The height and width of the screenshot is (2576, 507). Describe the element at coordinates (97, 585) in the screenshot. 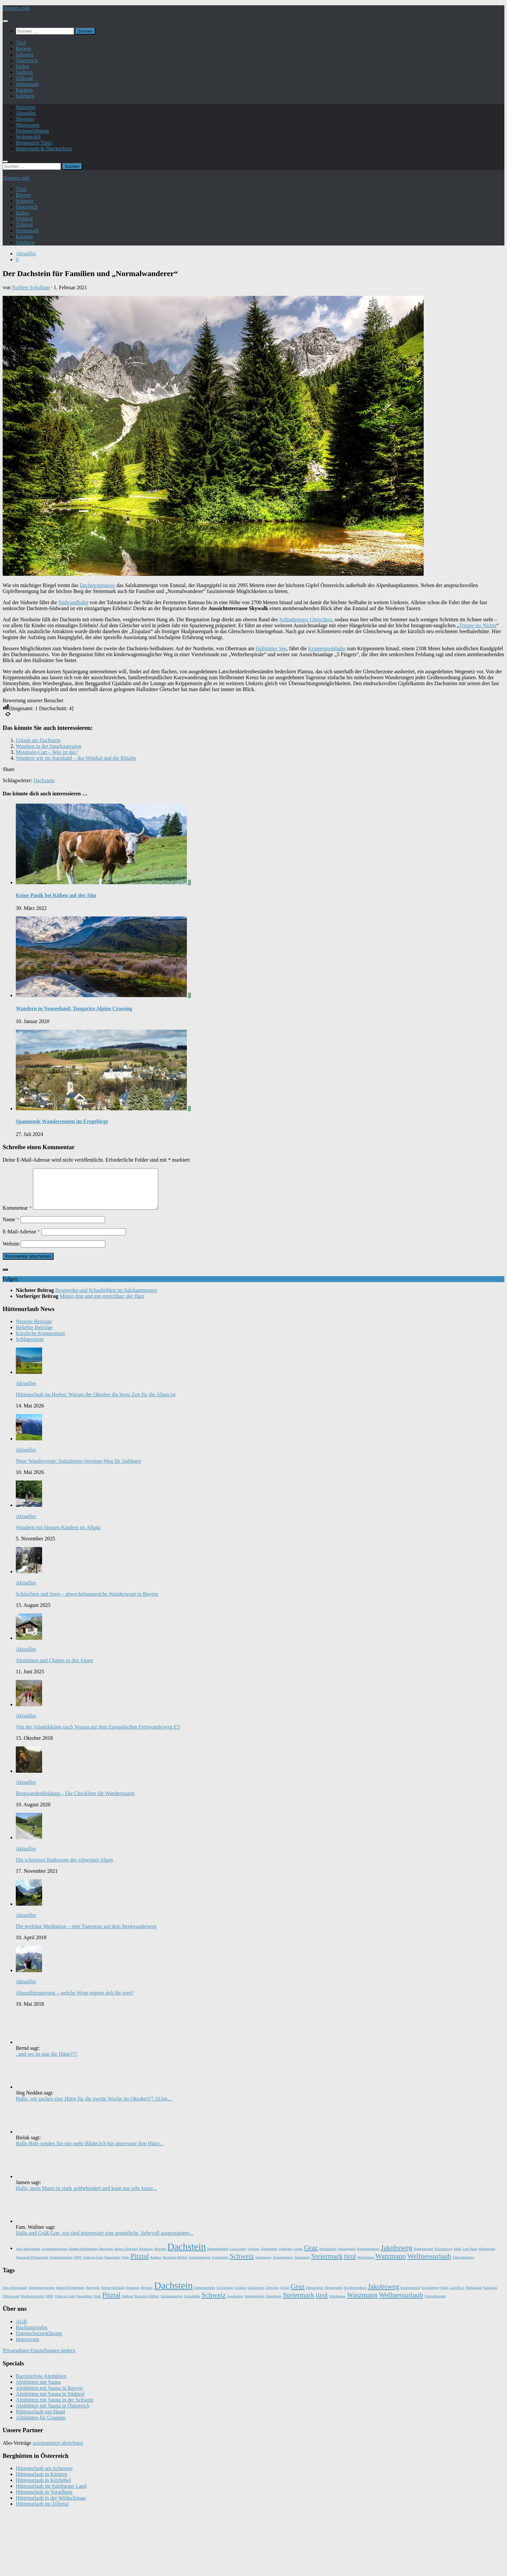

I see `Dachsteinmassiv` at that location.